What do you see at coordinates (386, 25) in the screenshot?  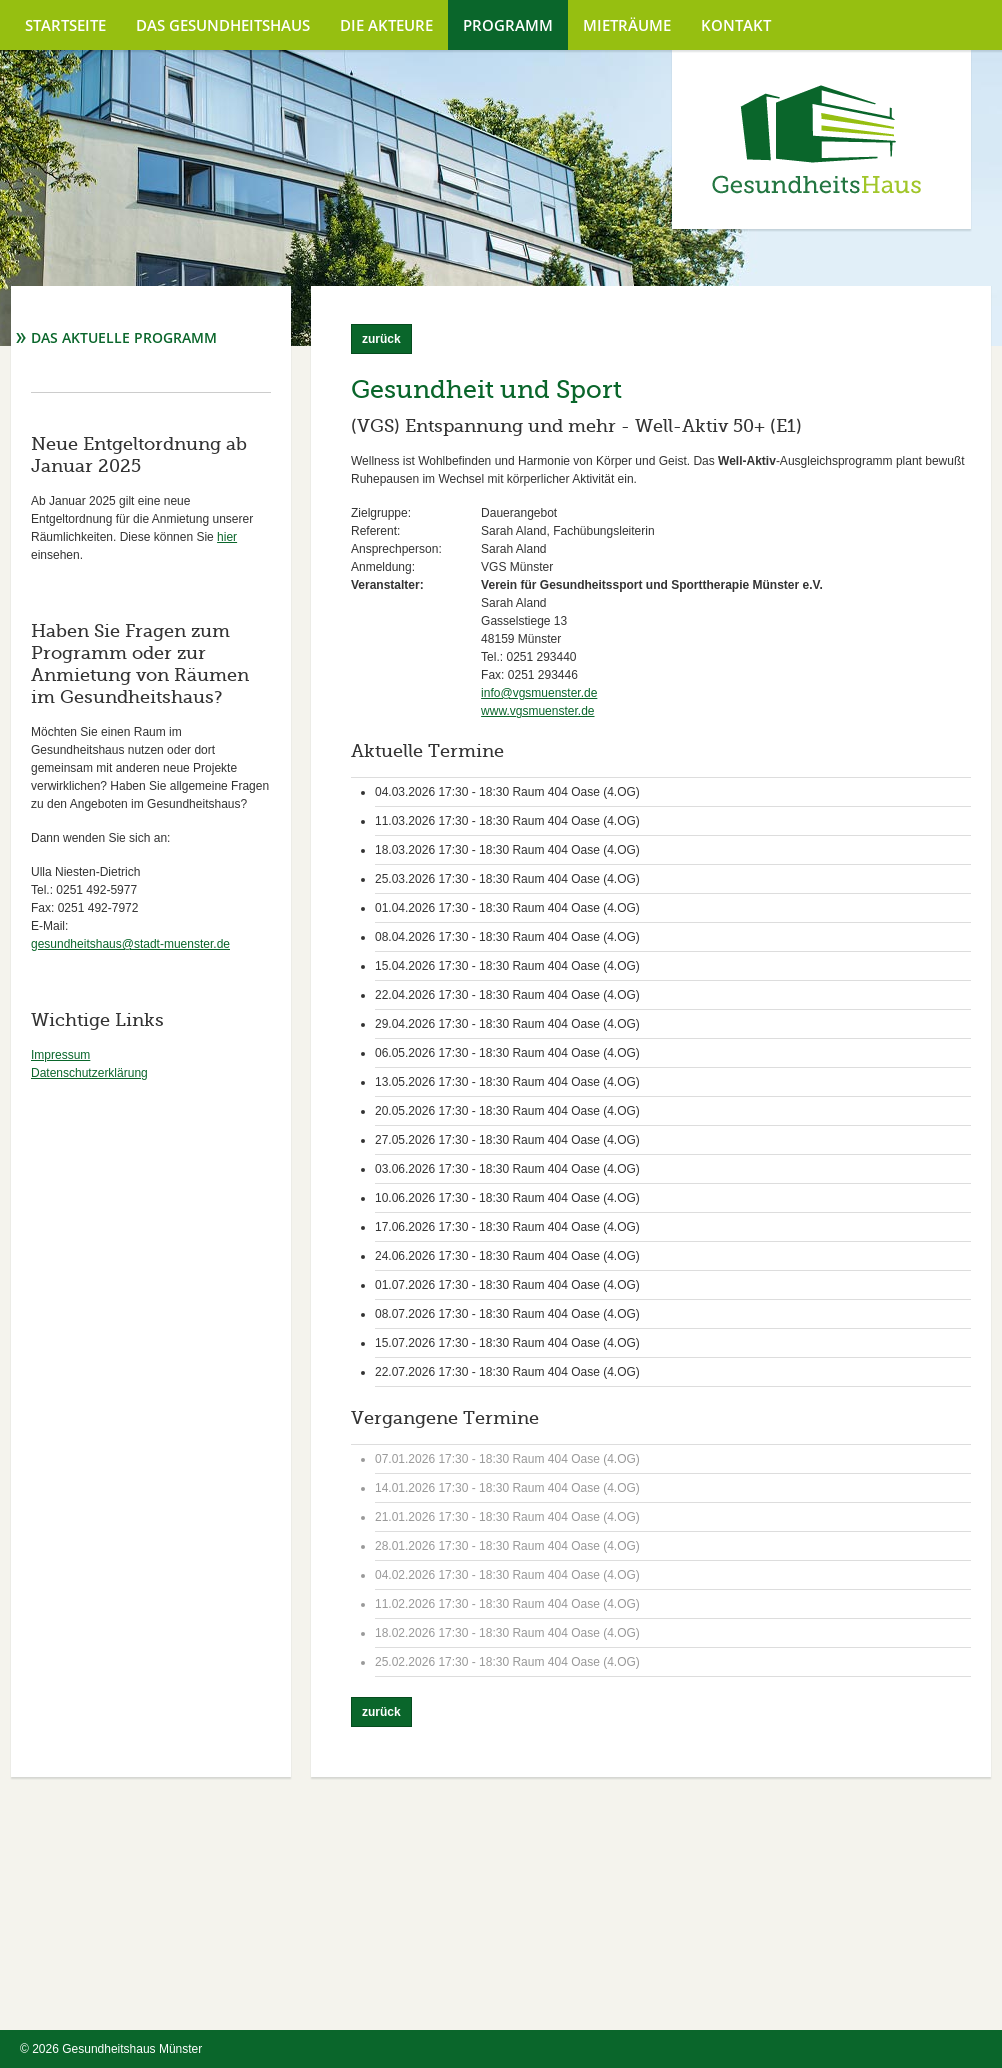 I see `Die Akteure` at bounding box center [386, 25].